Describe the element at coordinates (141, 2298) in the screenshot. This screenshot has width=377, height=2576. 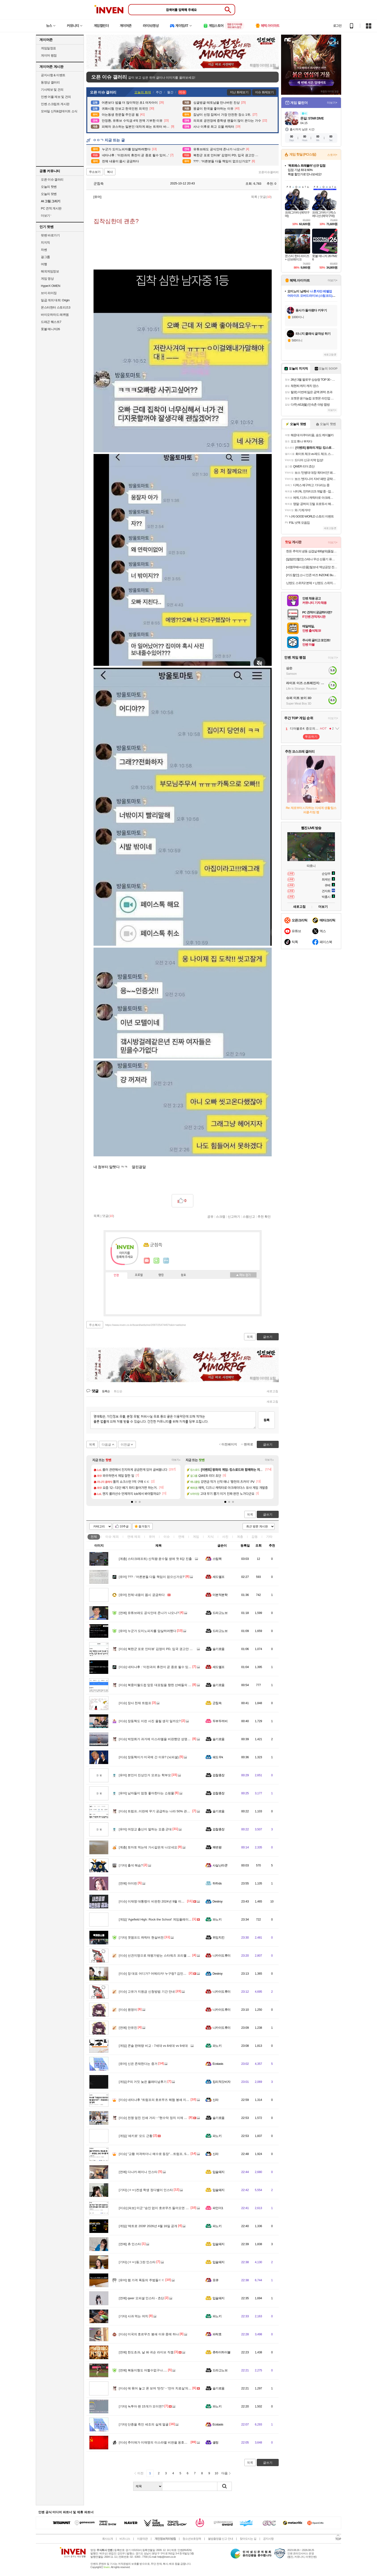
I see `qwer 오피셜 인스타 - 쵸단` at that location.